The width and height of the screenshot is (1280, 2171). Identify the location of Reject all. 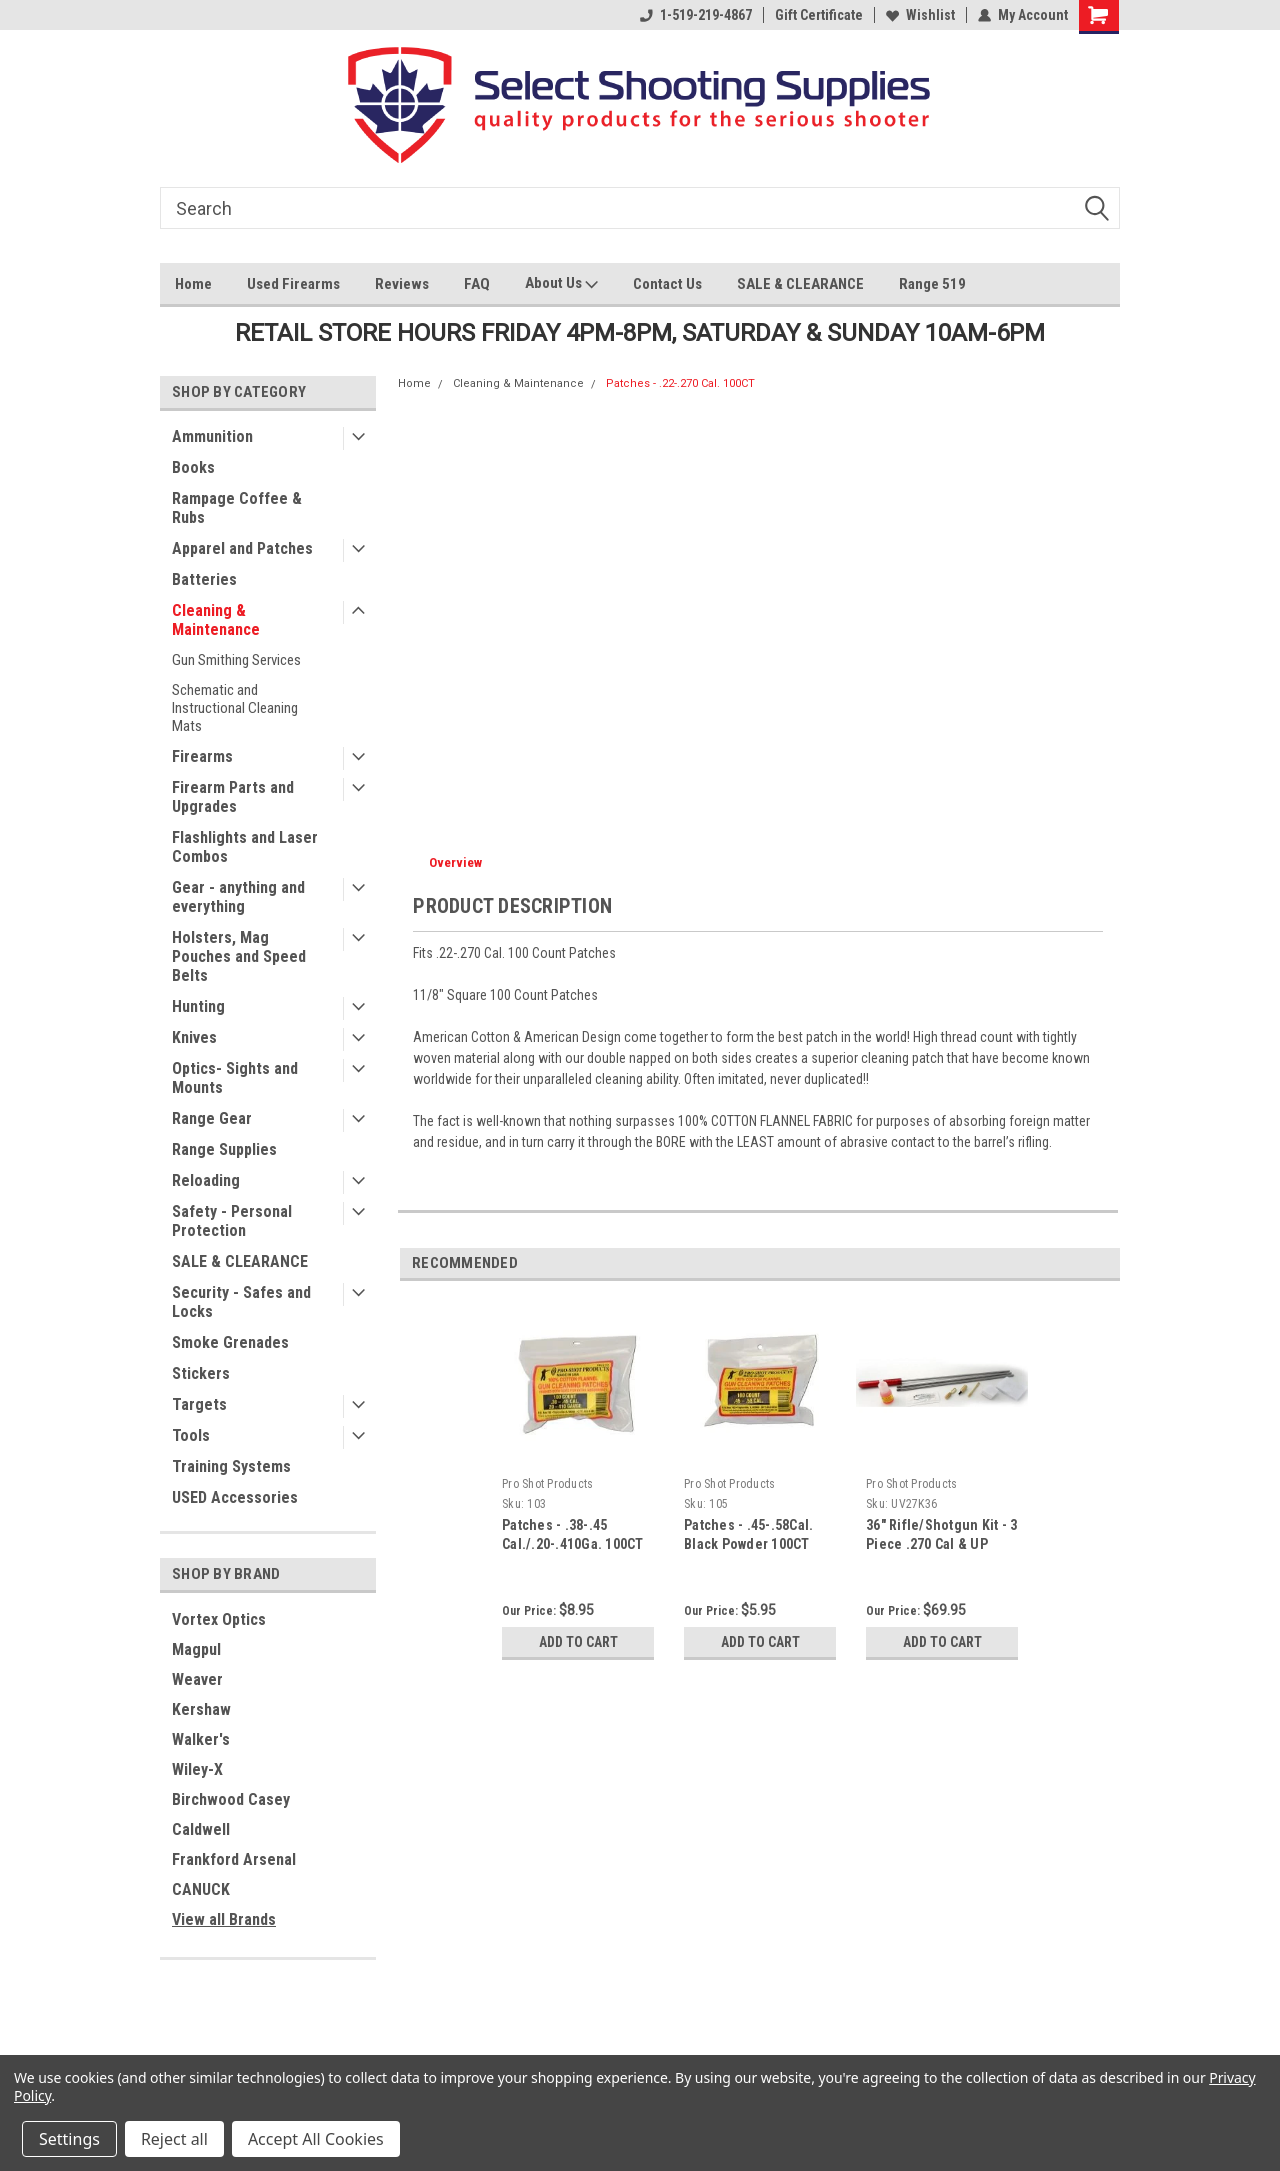
(174, 2139).